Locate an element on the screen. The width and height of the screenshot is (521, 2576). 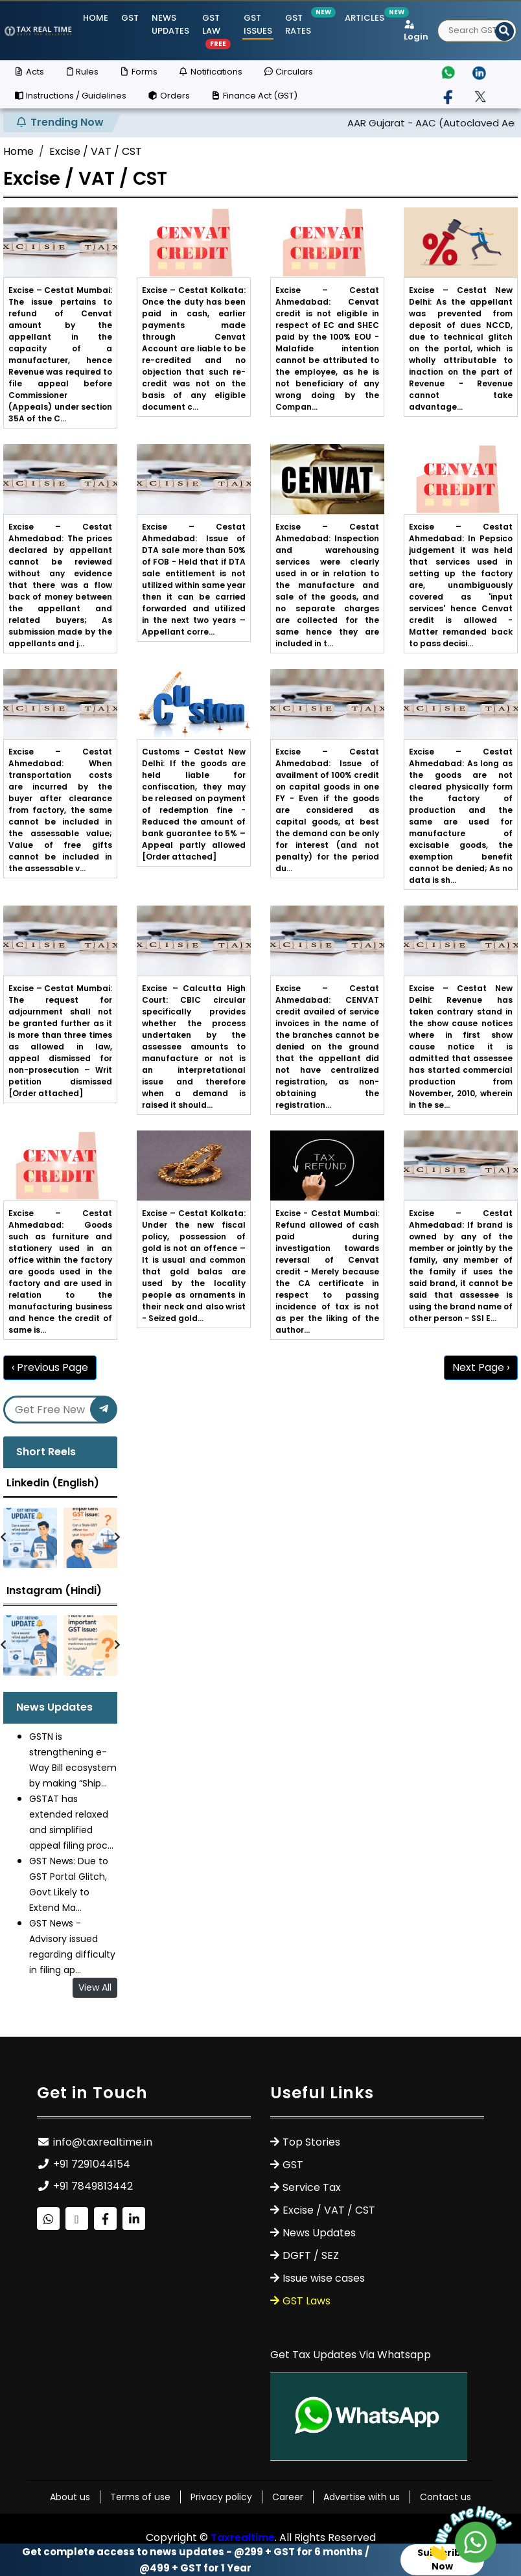
Contact us is located at coordinates (445, 2496).